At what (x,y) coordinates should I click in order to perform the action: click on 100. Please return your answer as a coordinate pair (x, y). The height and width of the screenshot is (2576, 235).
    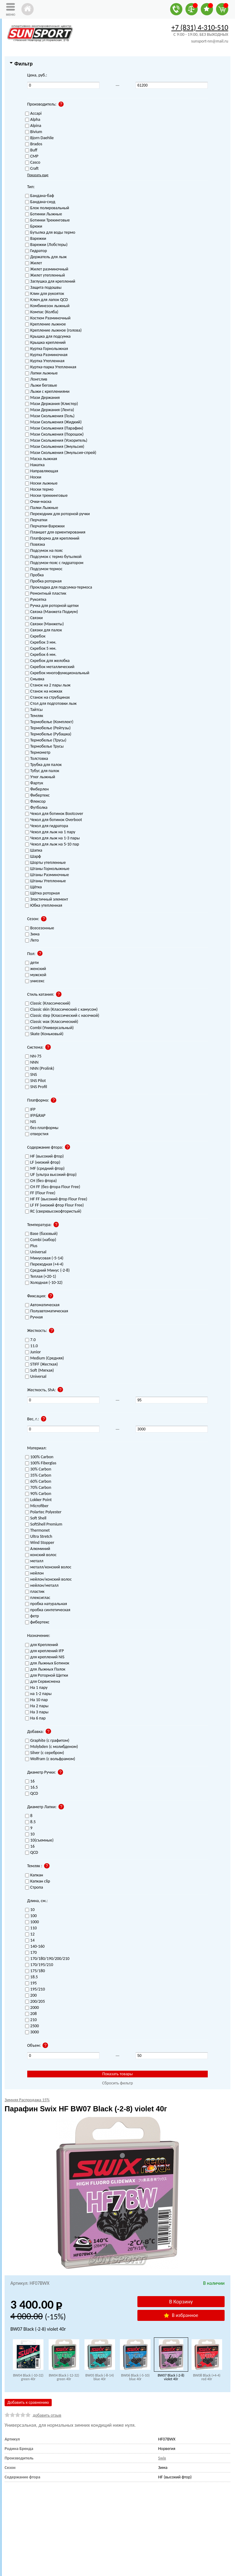
    Looking at the image, I should click on (31, 1916).